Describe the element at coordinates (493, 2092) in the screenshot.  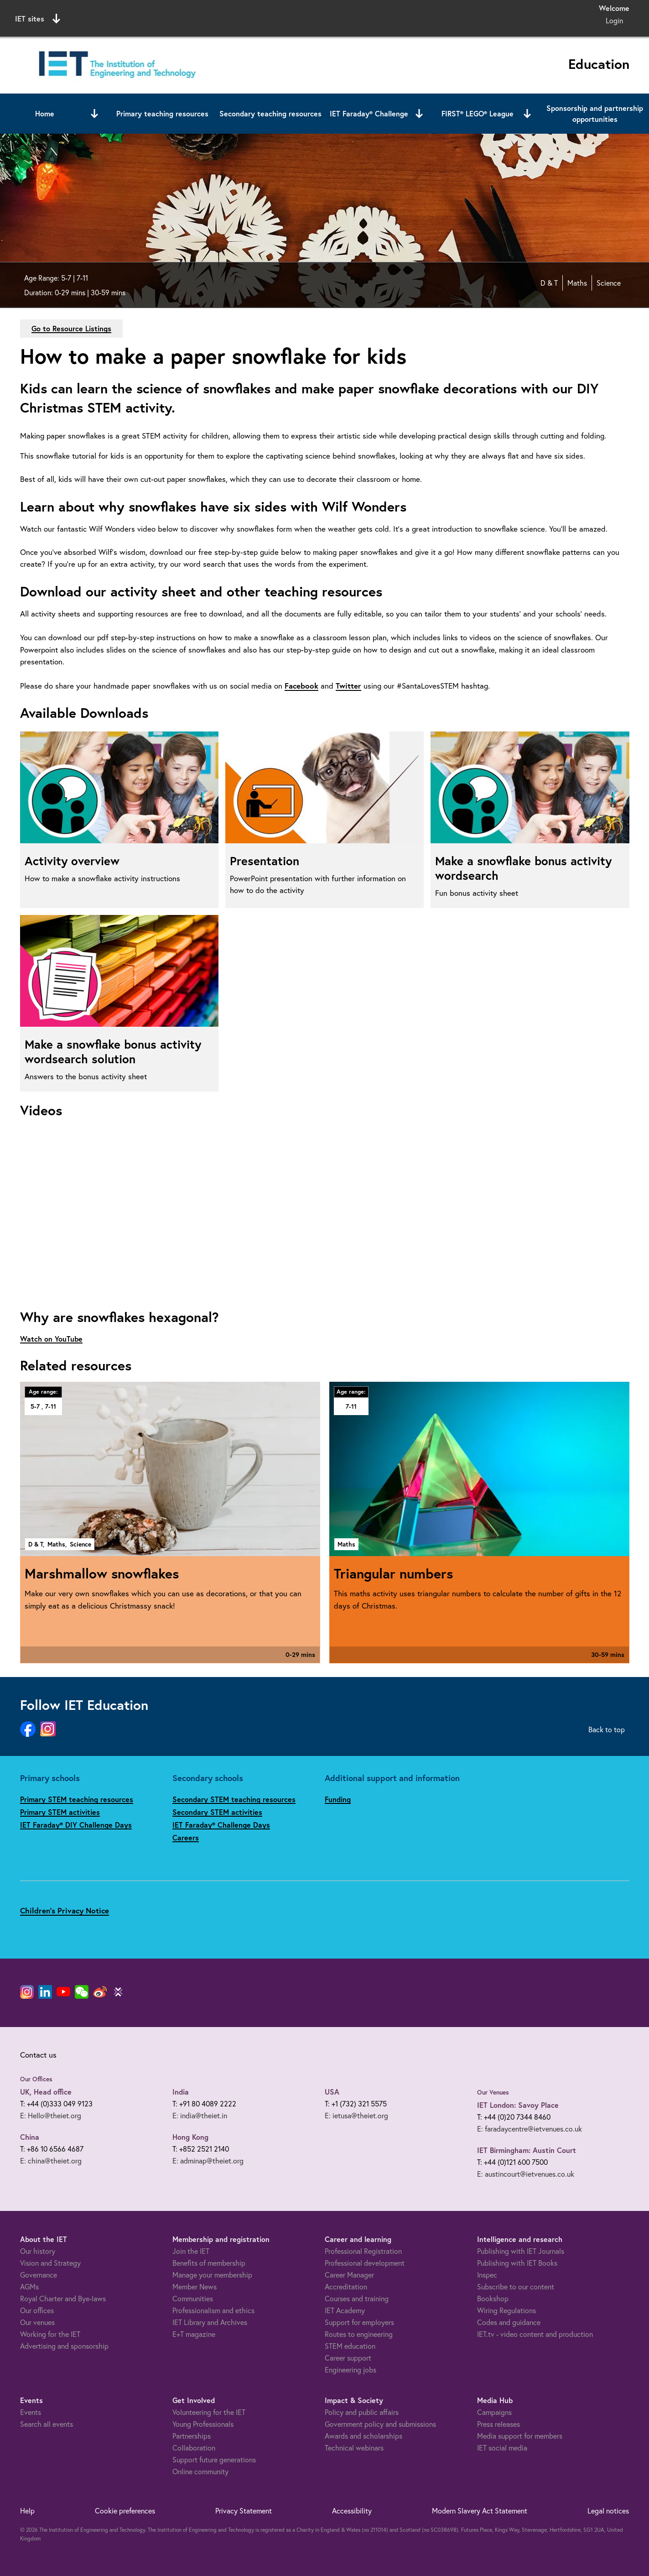
I see `Our Venues` at that location.